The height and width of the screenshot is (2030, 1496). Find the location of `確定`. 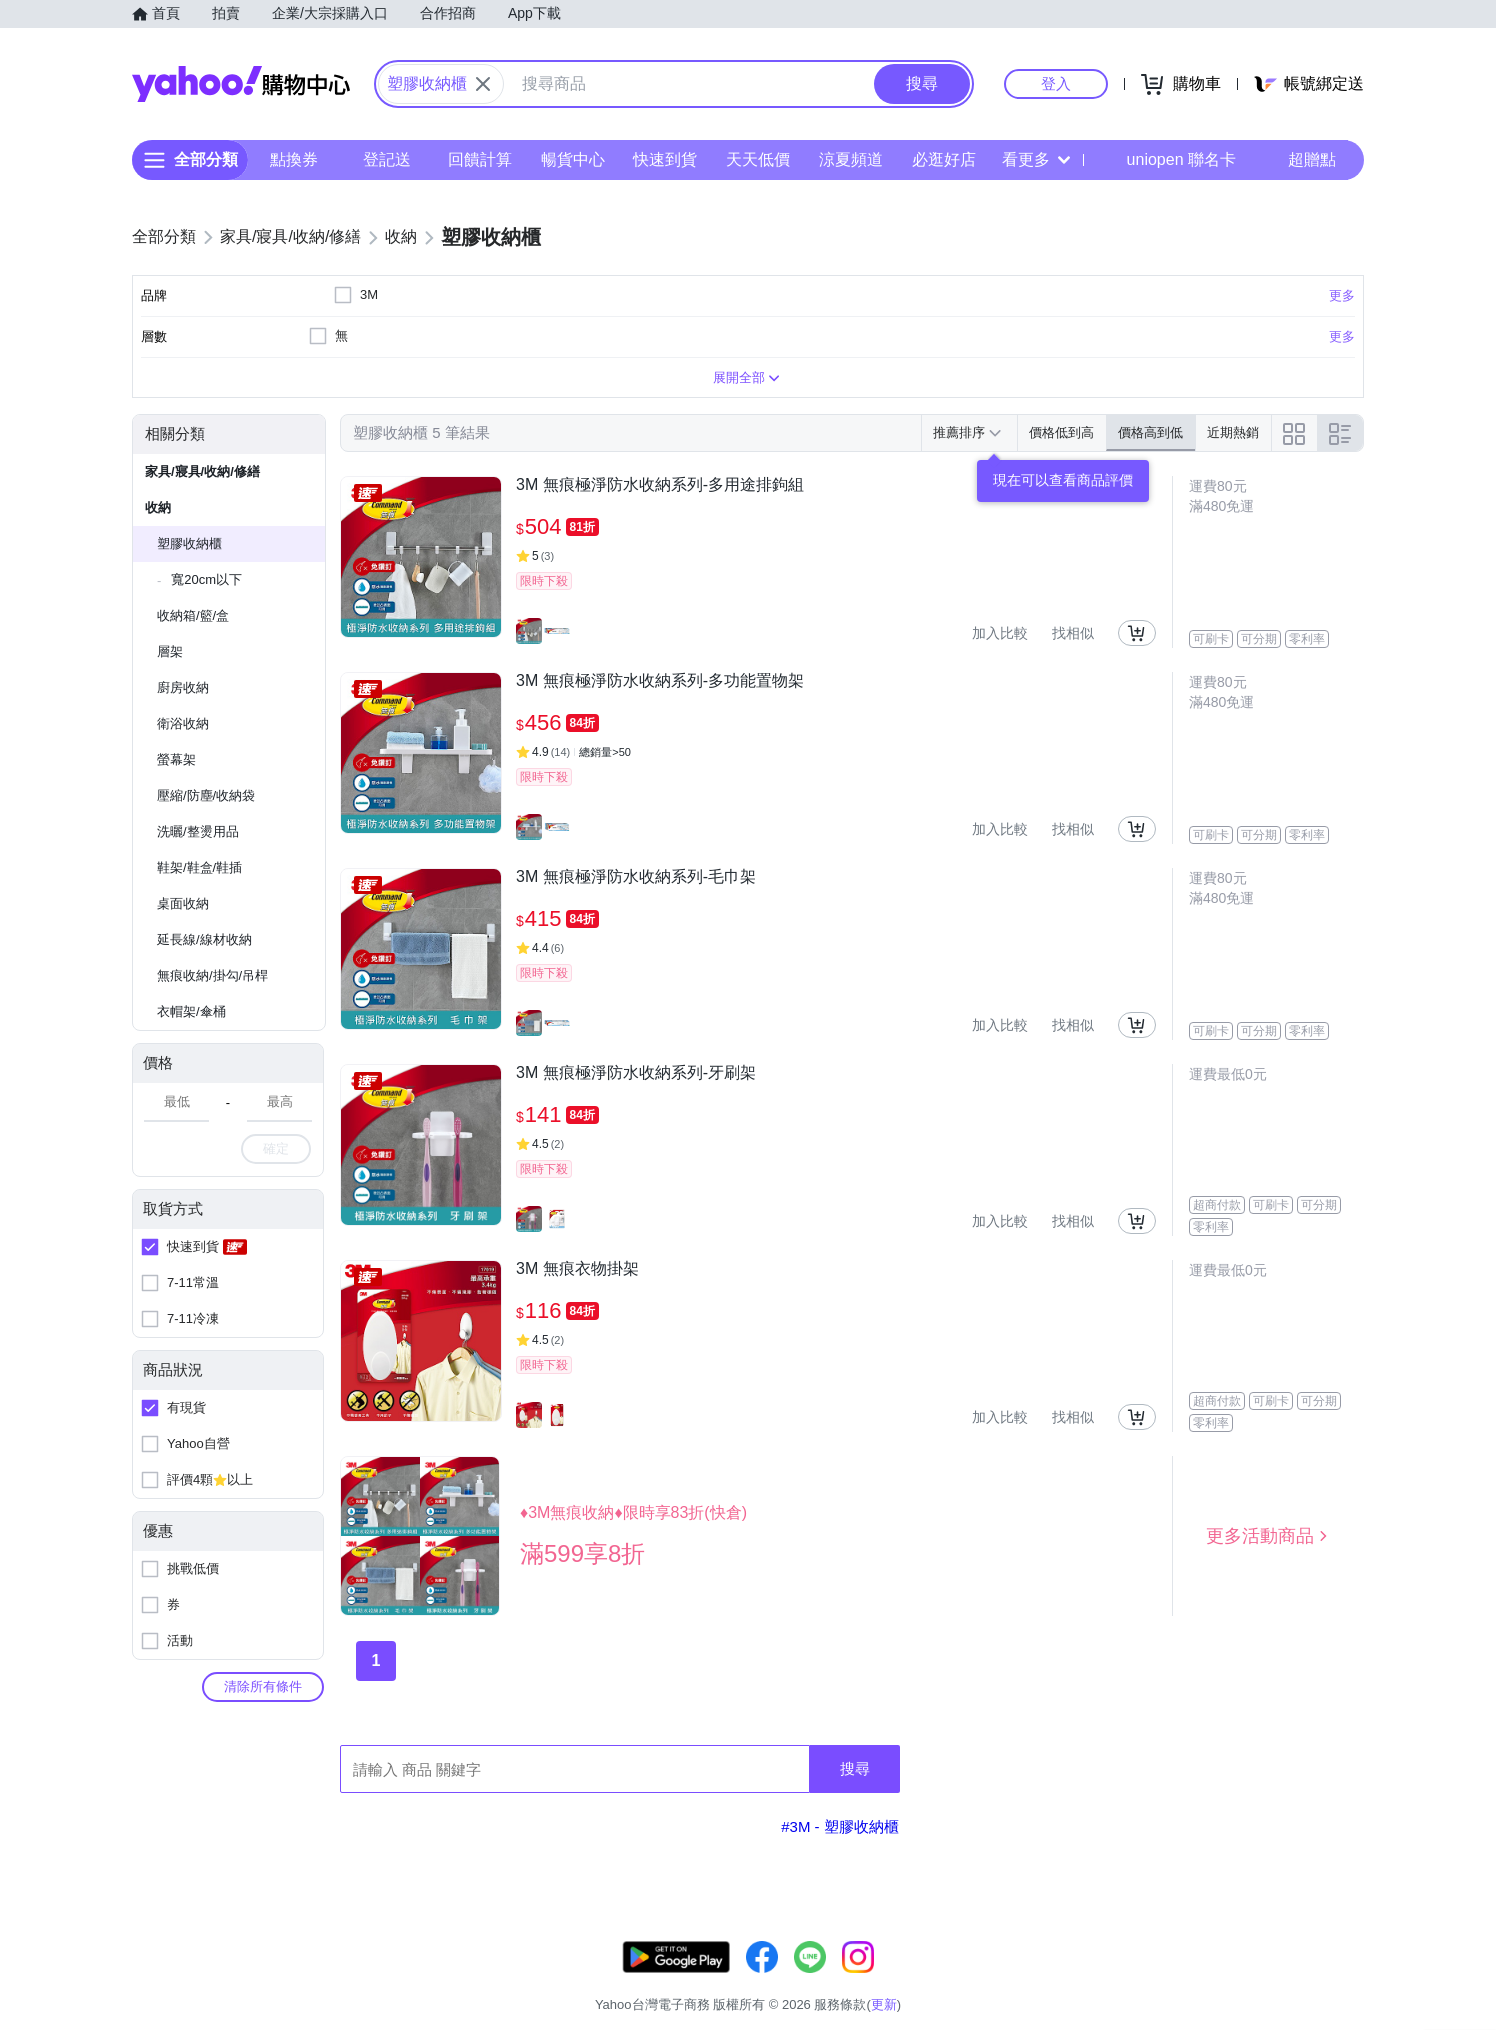

確定 is located at coordinates (276, 1148).